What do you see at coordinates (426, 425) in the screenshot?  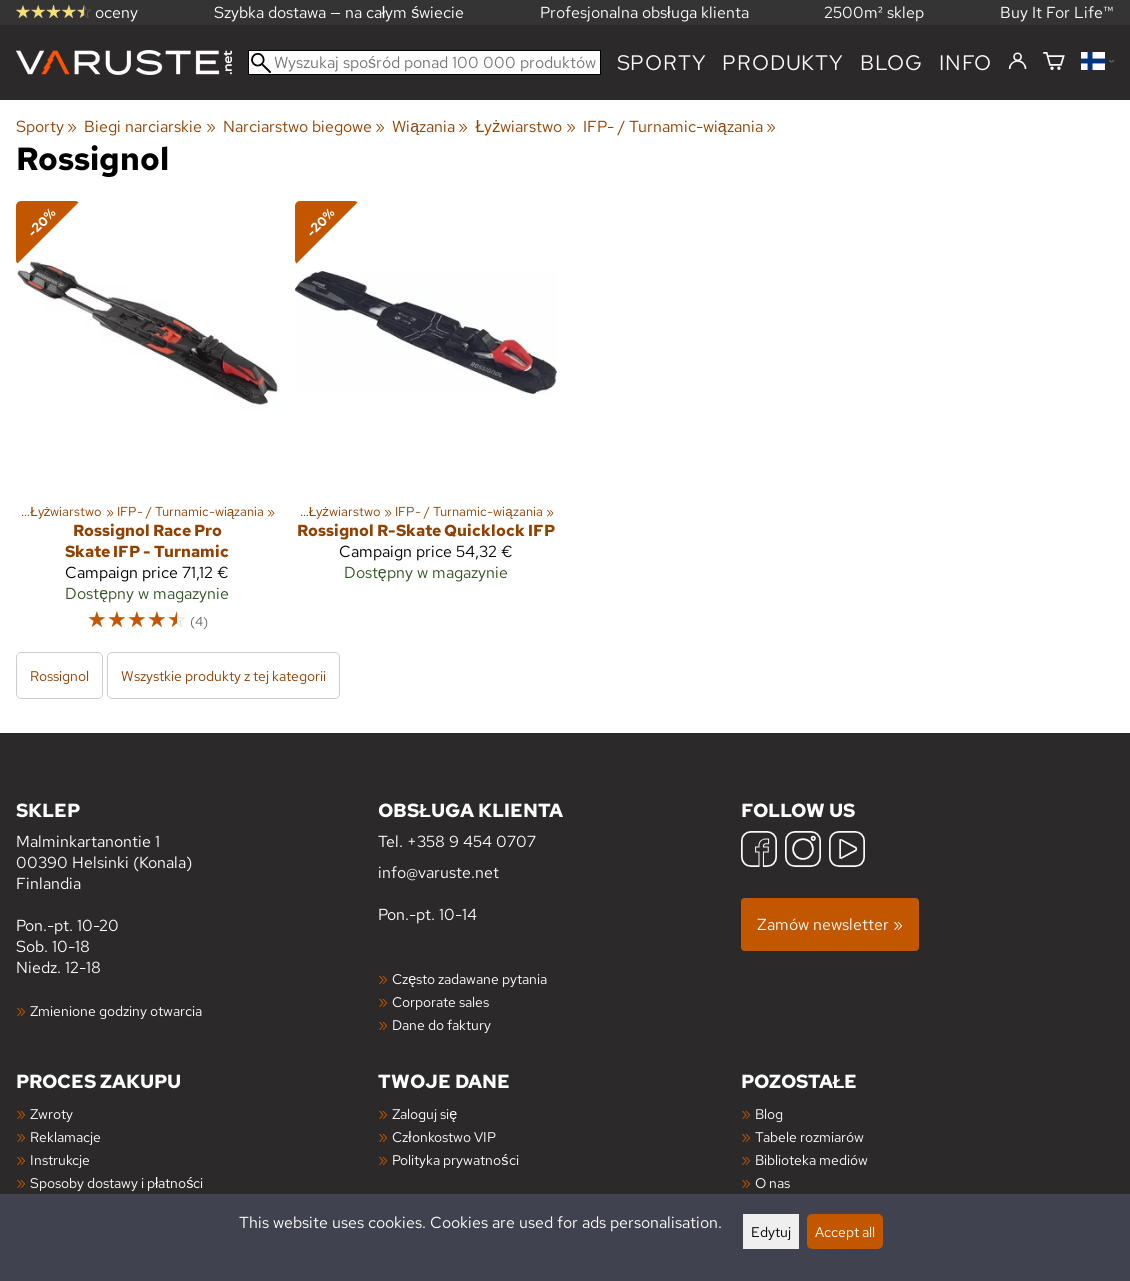 I see `[Rossignol R-Skate Quicklock IFP]` at bounding box center [426, 425].